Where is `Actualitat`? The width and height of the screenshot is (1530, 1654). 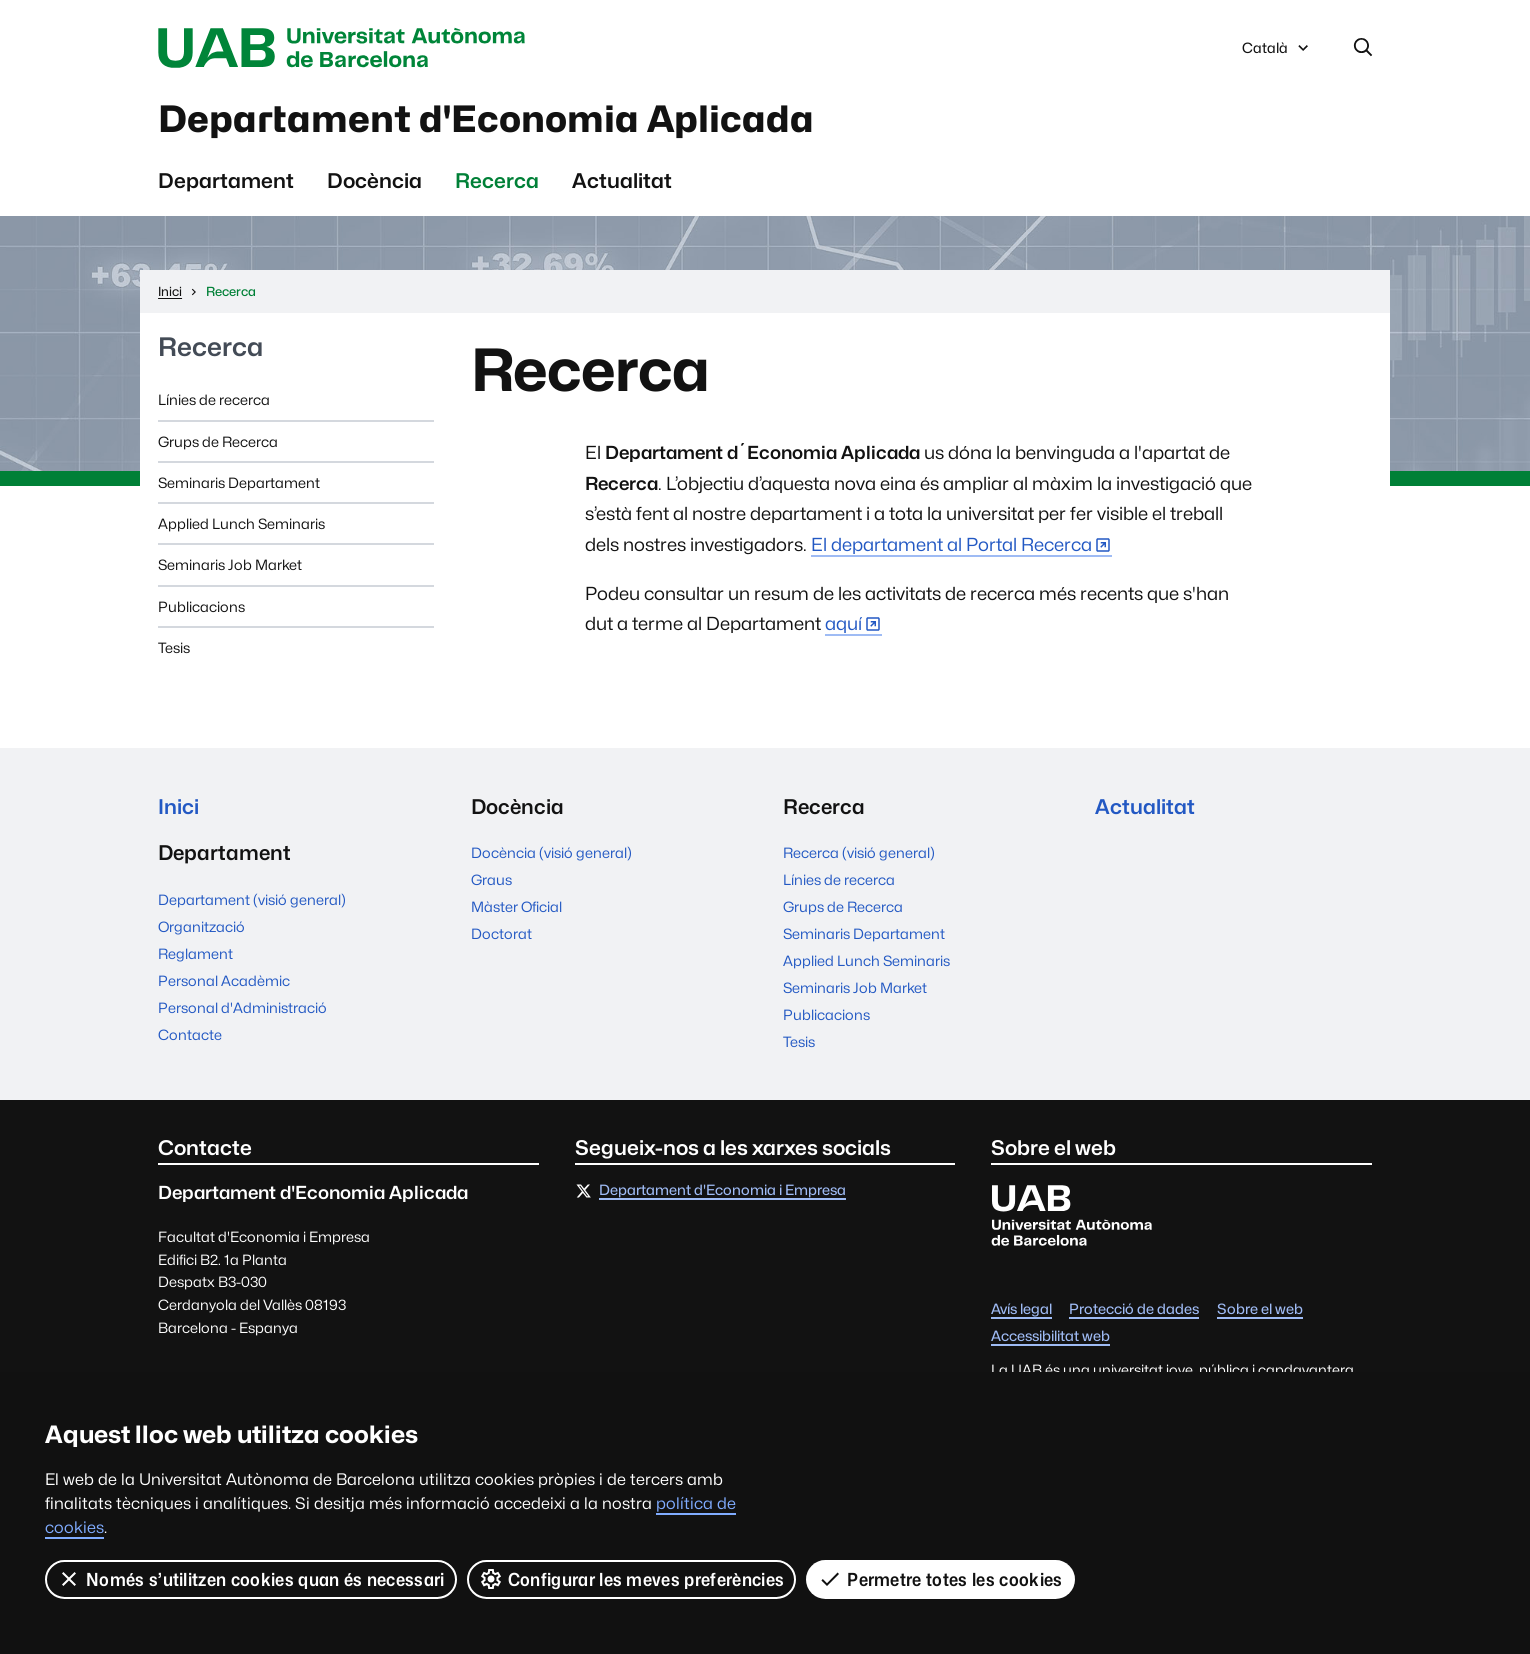 Actualitat is located at coordinates (622, 180).